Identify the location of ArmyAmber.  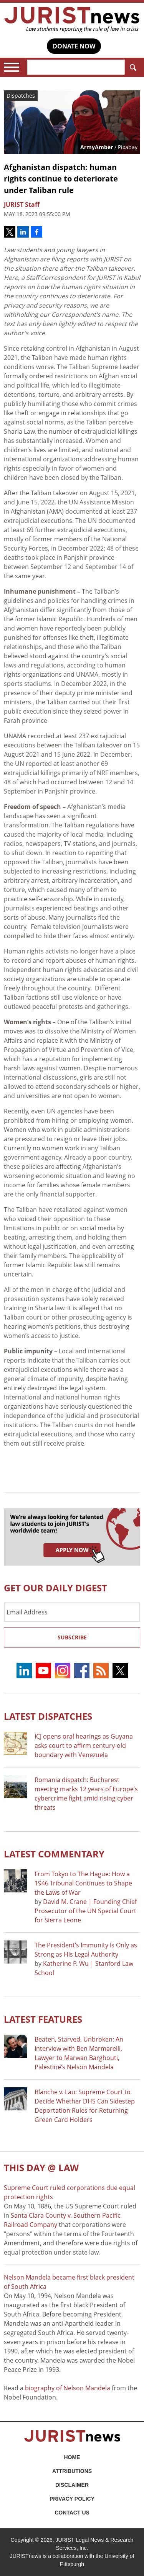
(96, 147).